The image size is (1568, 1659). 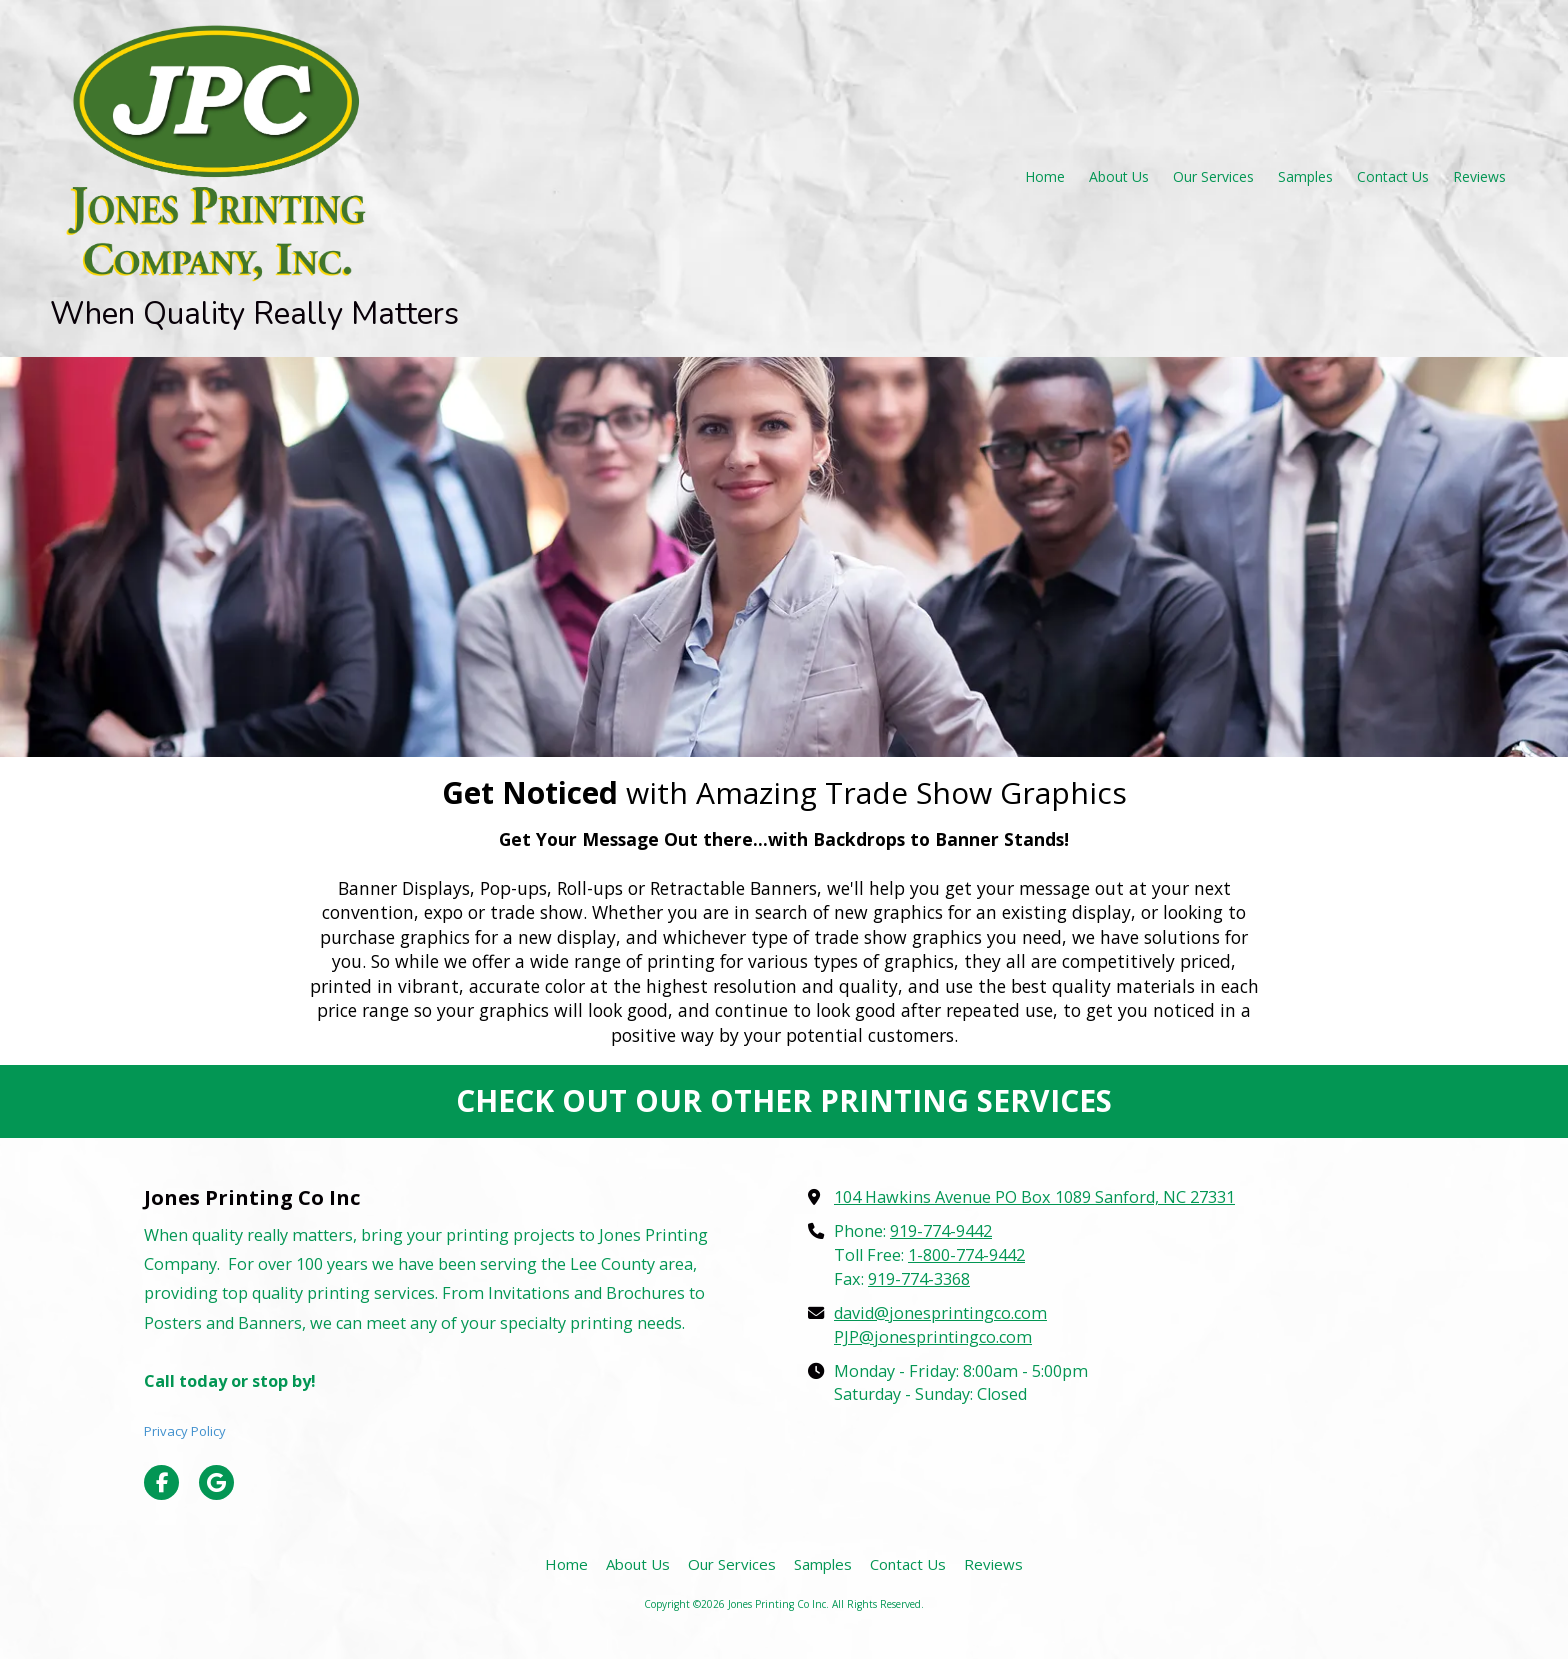 What do you see at coordinates (216, 1482) in the screenshot?
I see `[Visit Jones Printing Co Inc on Google (opens in new window)]` at bounding box center [216, 1482].